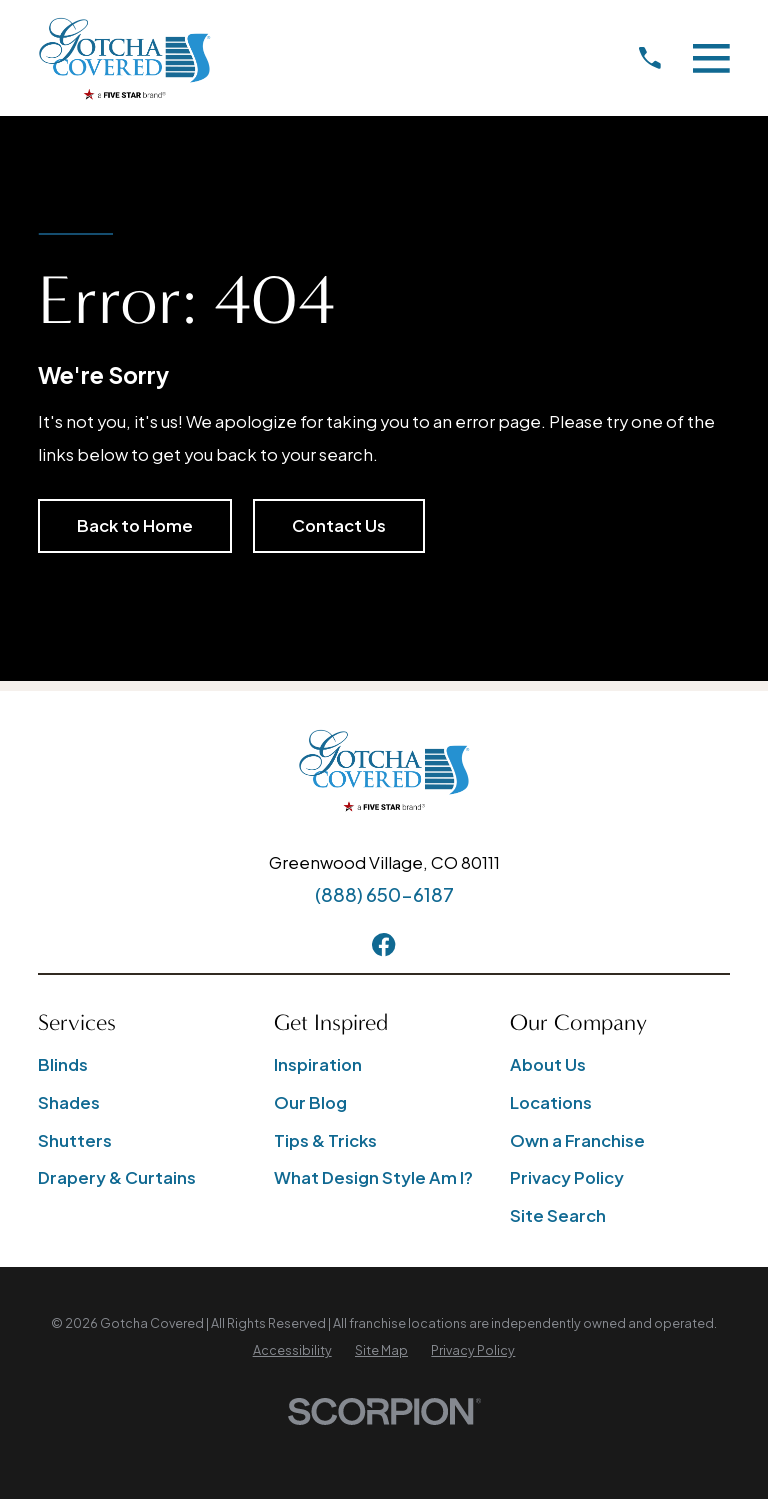 This screenshot has width=768, height=1499. Describe the element at coordinates (567, 1177) in the screenshot. I see `Privacy Policy` at that location.